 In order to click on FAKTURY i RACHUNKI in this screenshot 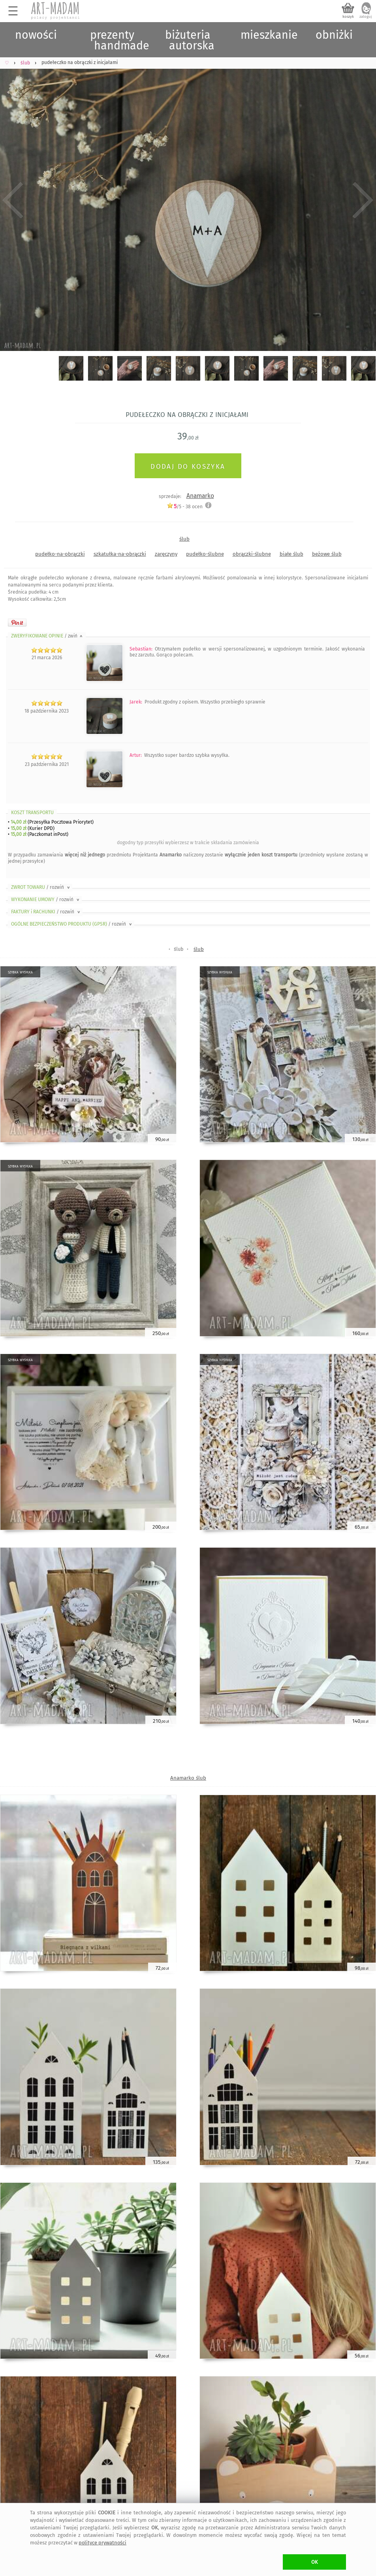, I will do `click(46, 912)`.